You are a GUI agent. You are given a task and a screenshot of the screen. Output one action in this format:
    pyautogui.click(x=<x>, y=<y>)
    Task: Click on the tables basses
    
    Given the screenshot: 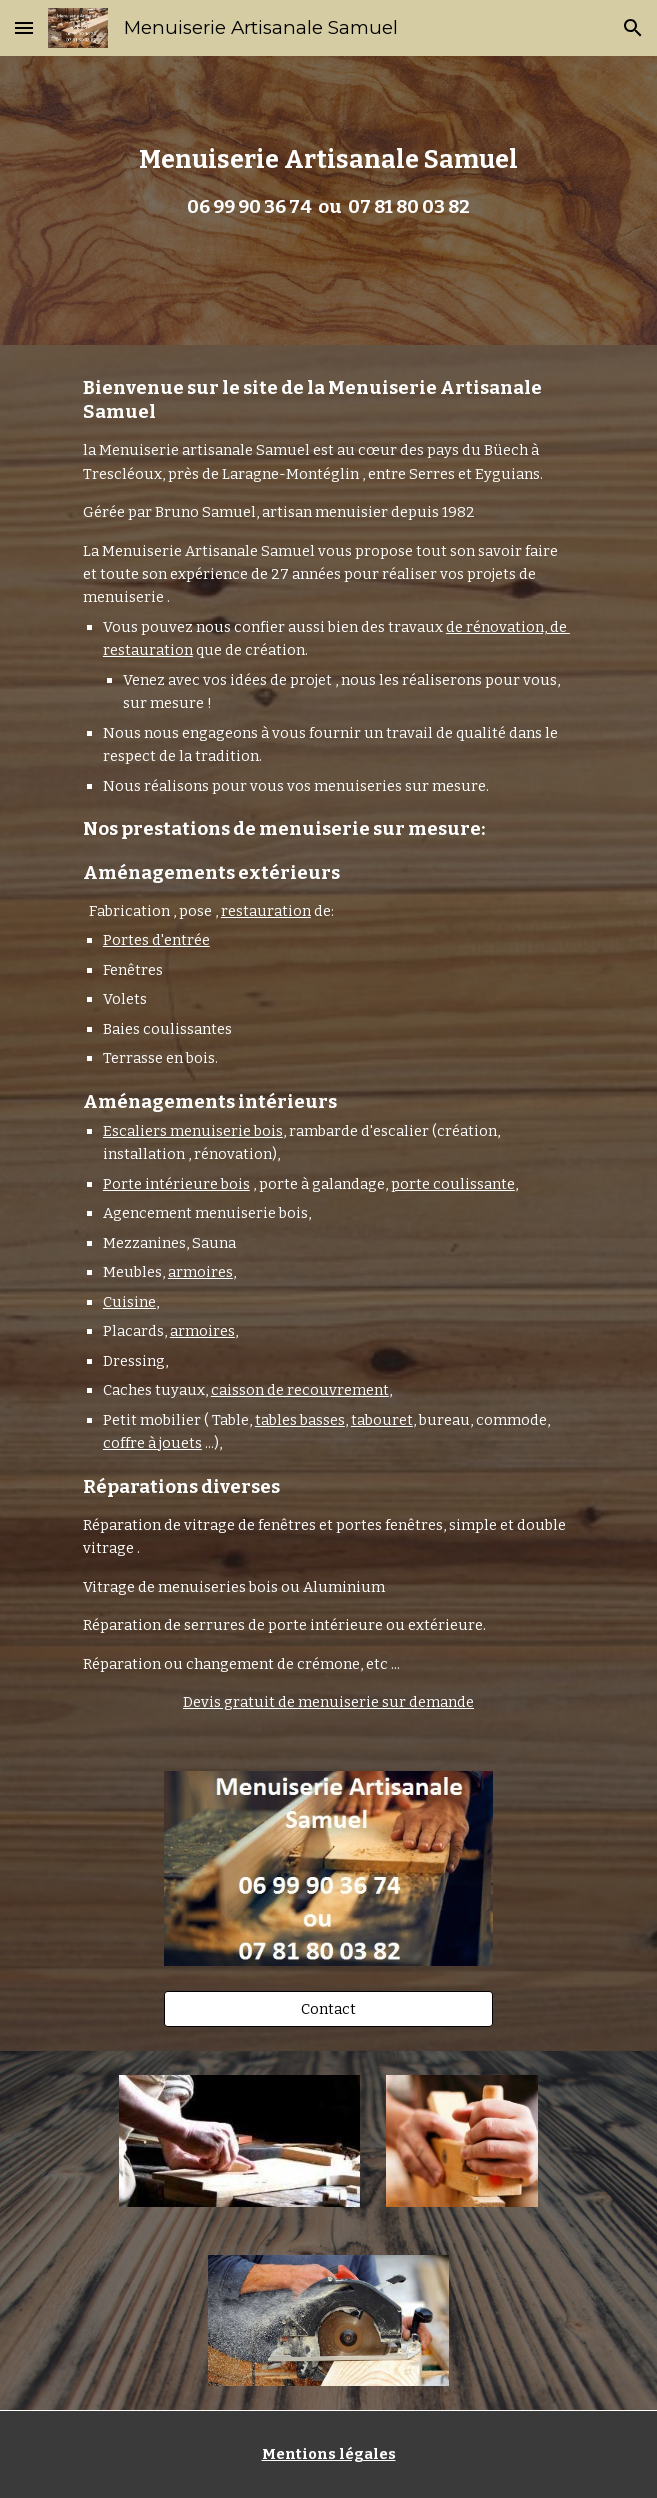 What is the action you would take?
    pyautogui.click(x=300, y=1420)
    